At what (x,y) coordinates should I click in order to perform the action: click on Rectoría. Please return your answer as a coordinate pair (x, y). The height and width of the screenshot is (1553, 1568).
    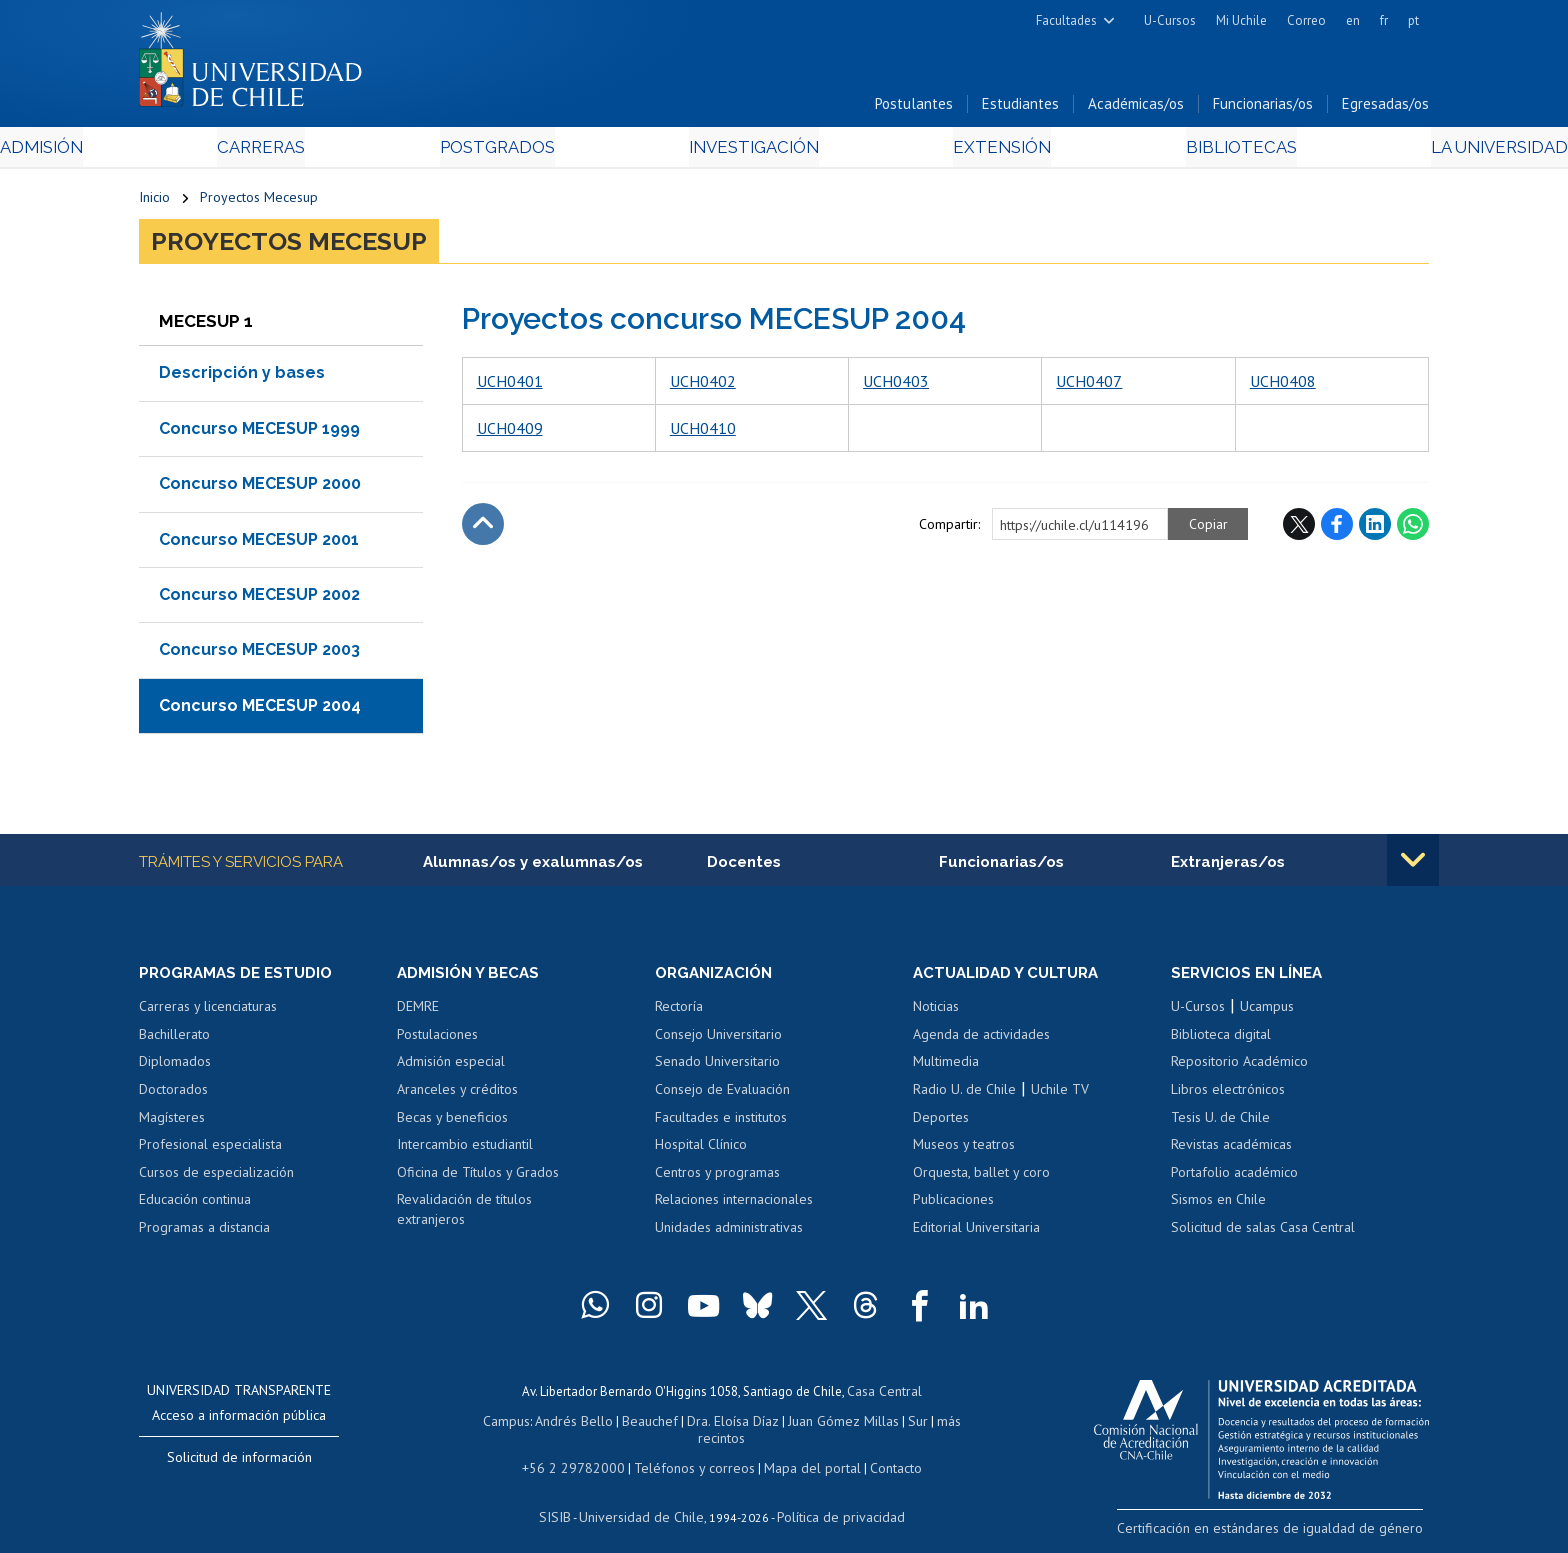
    Looking at the image, I should click on (679, 1012).